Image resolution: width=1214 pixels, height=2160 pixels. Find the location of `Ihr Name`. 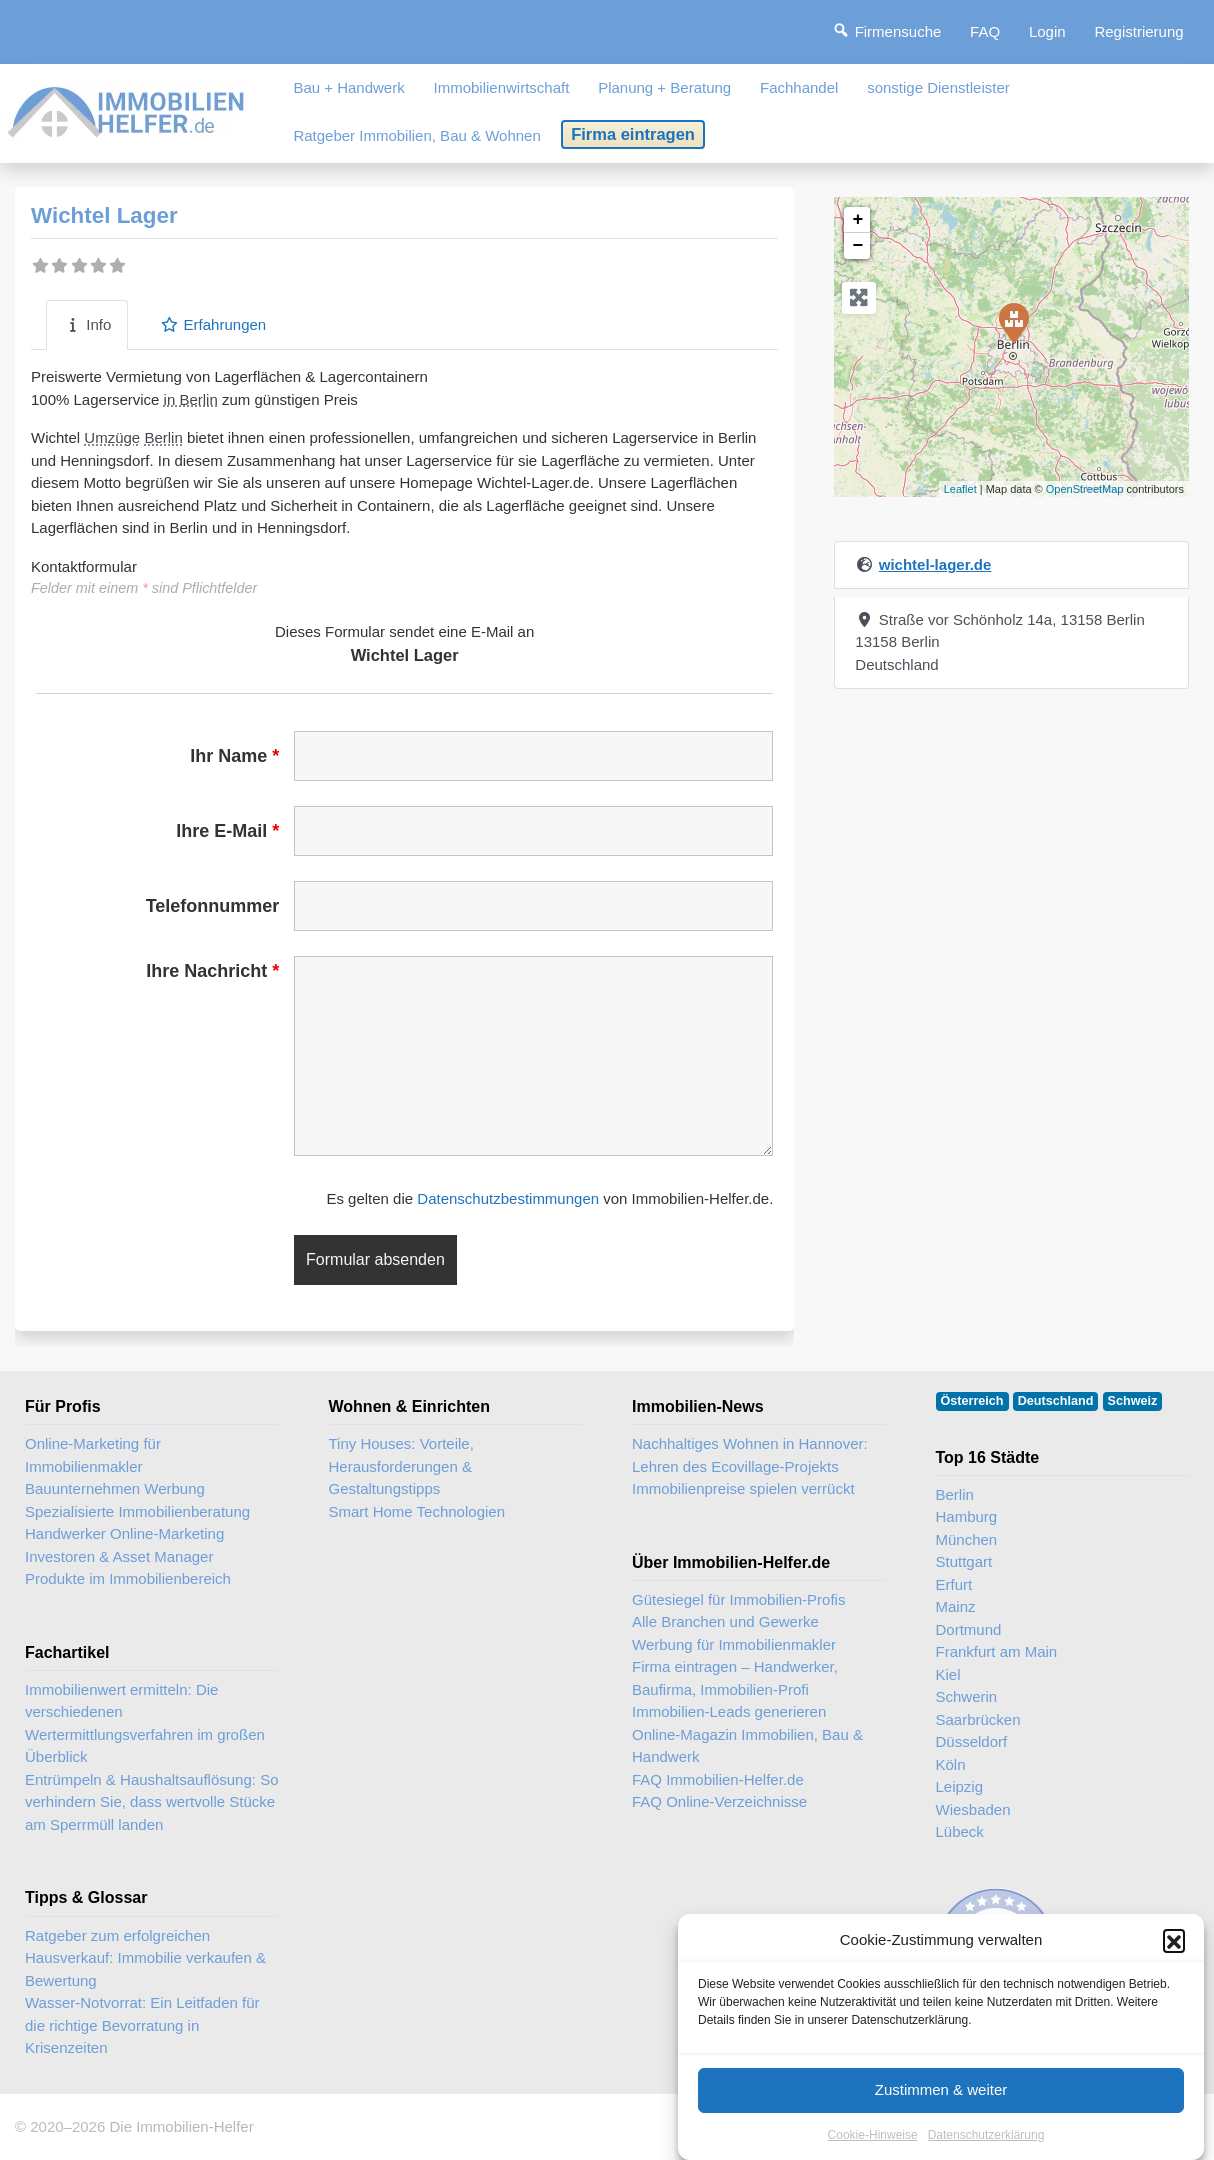

Ihr Name is located at coordinates (234, 756).